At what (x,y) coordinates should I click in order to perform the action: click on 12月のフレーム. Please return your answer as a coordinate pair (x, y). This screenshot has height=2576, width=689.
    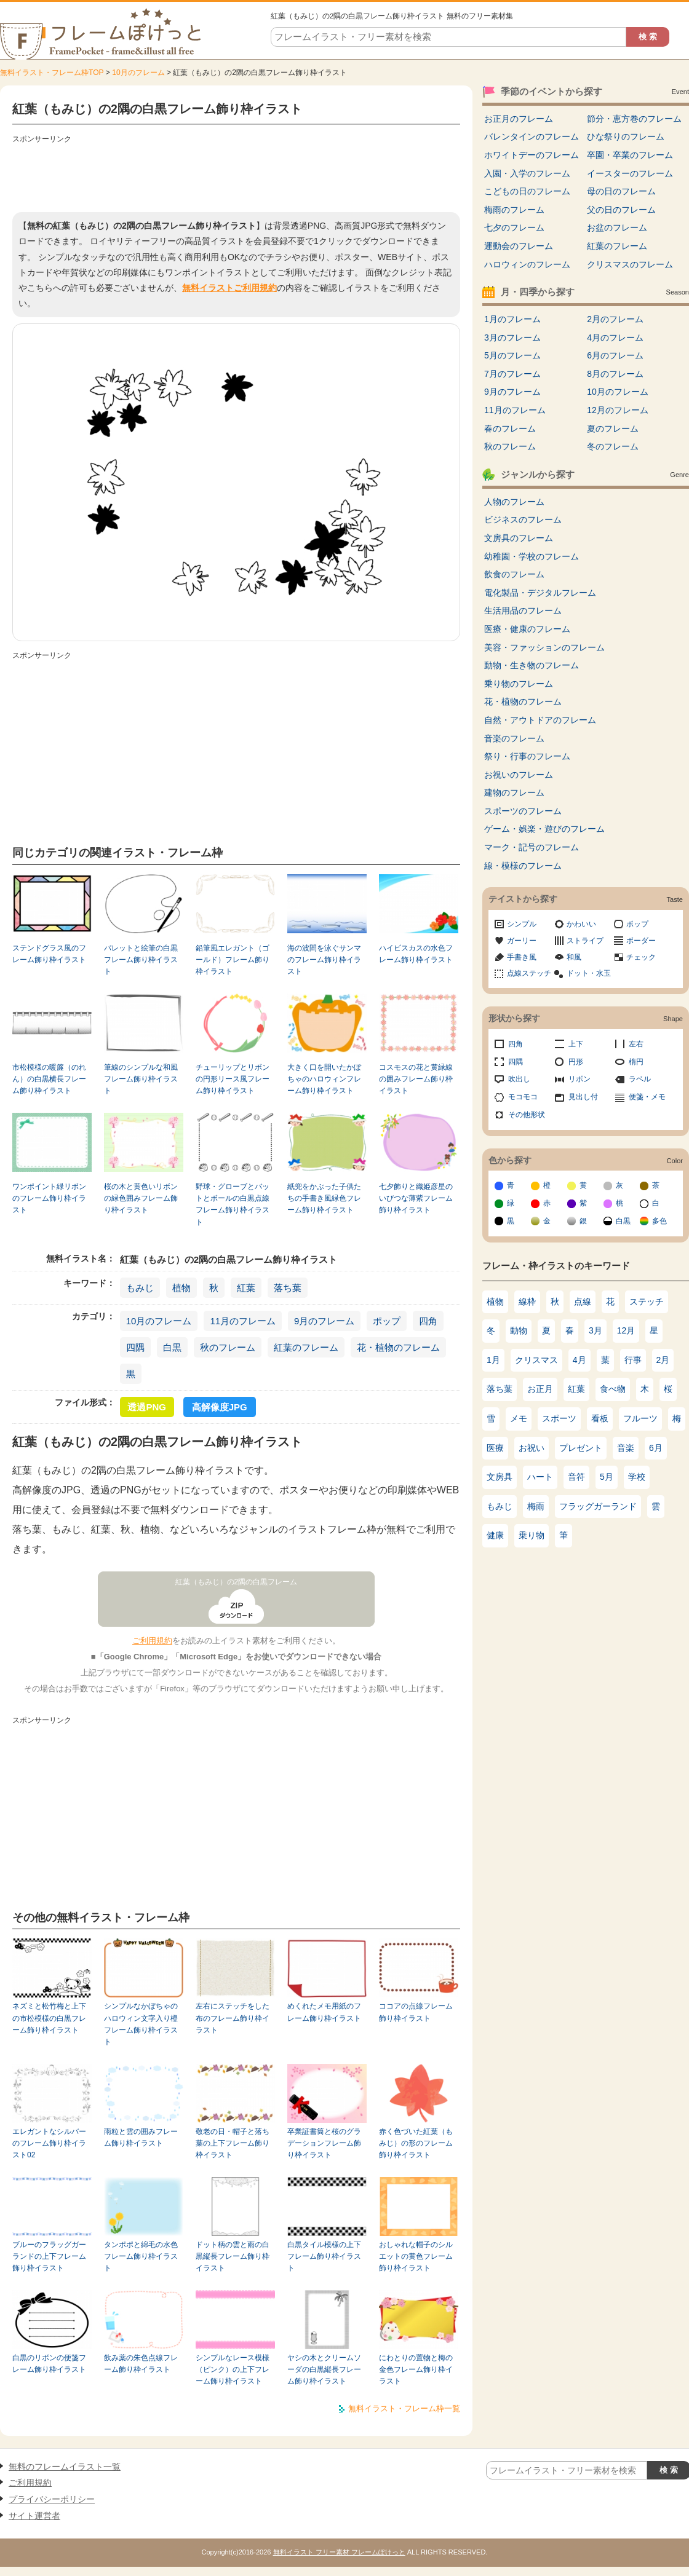
    Looking at the image, I should click on (617, 410).